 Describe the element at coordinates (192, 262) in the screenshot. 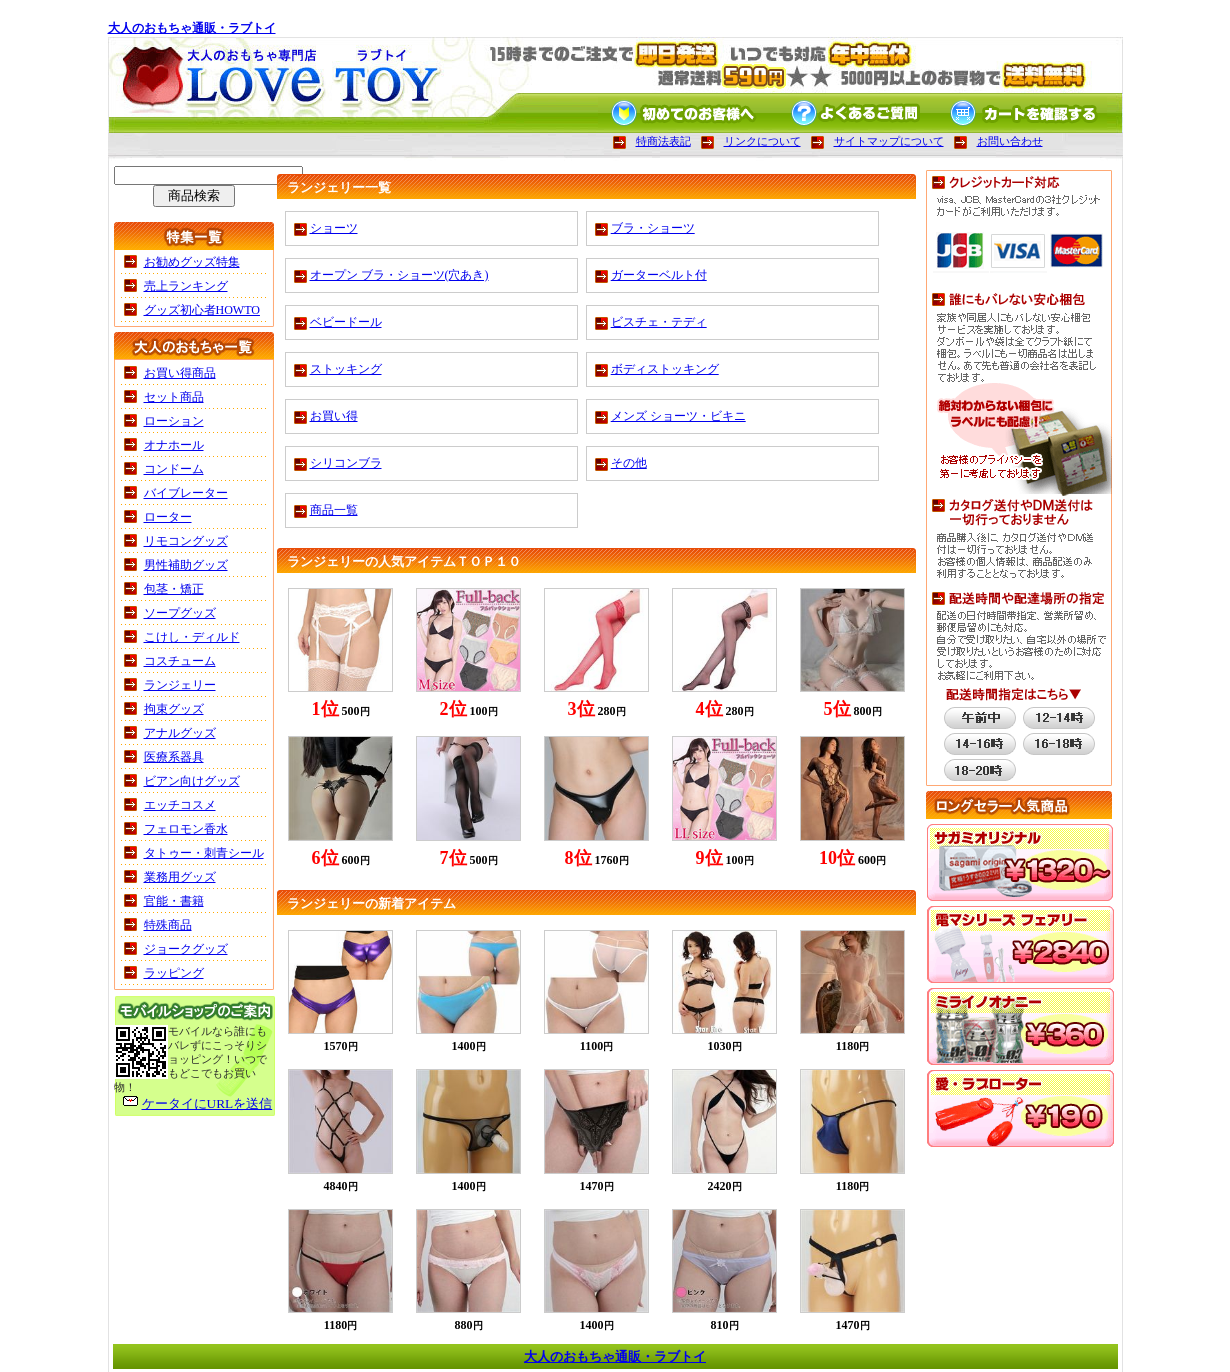

I see `お勧めグッズ特集` at that location.